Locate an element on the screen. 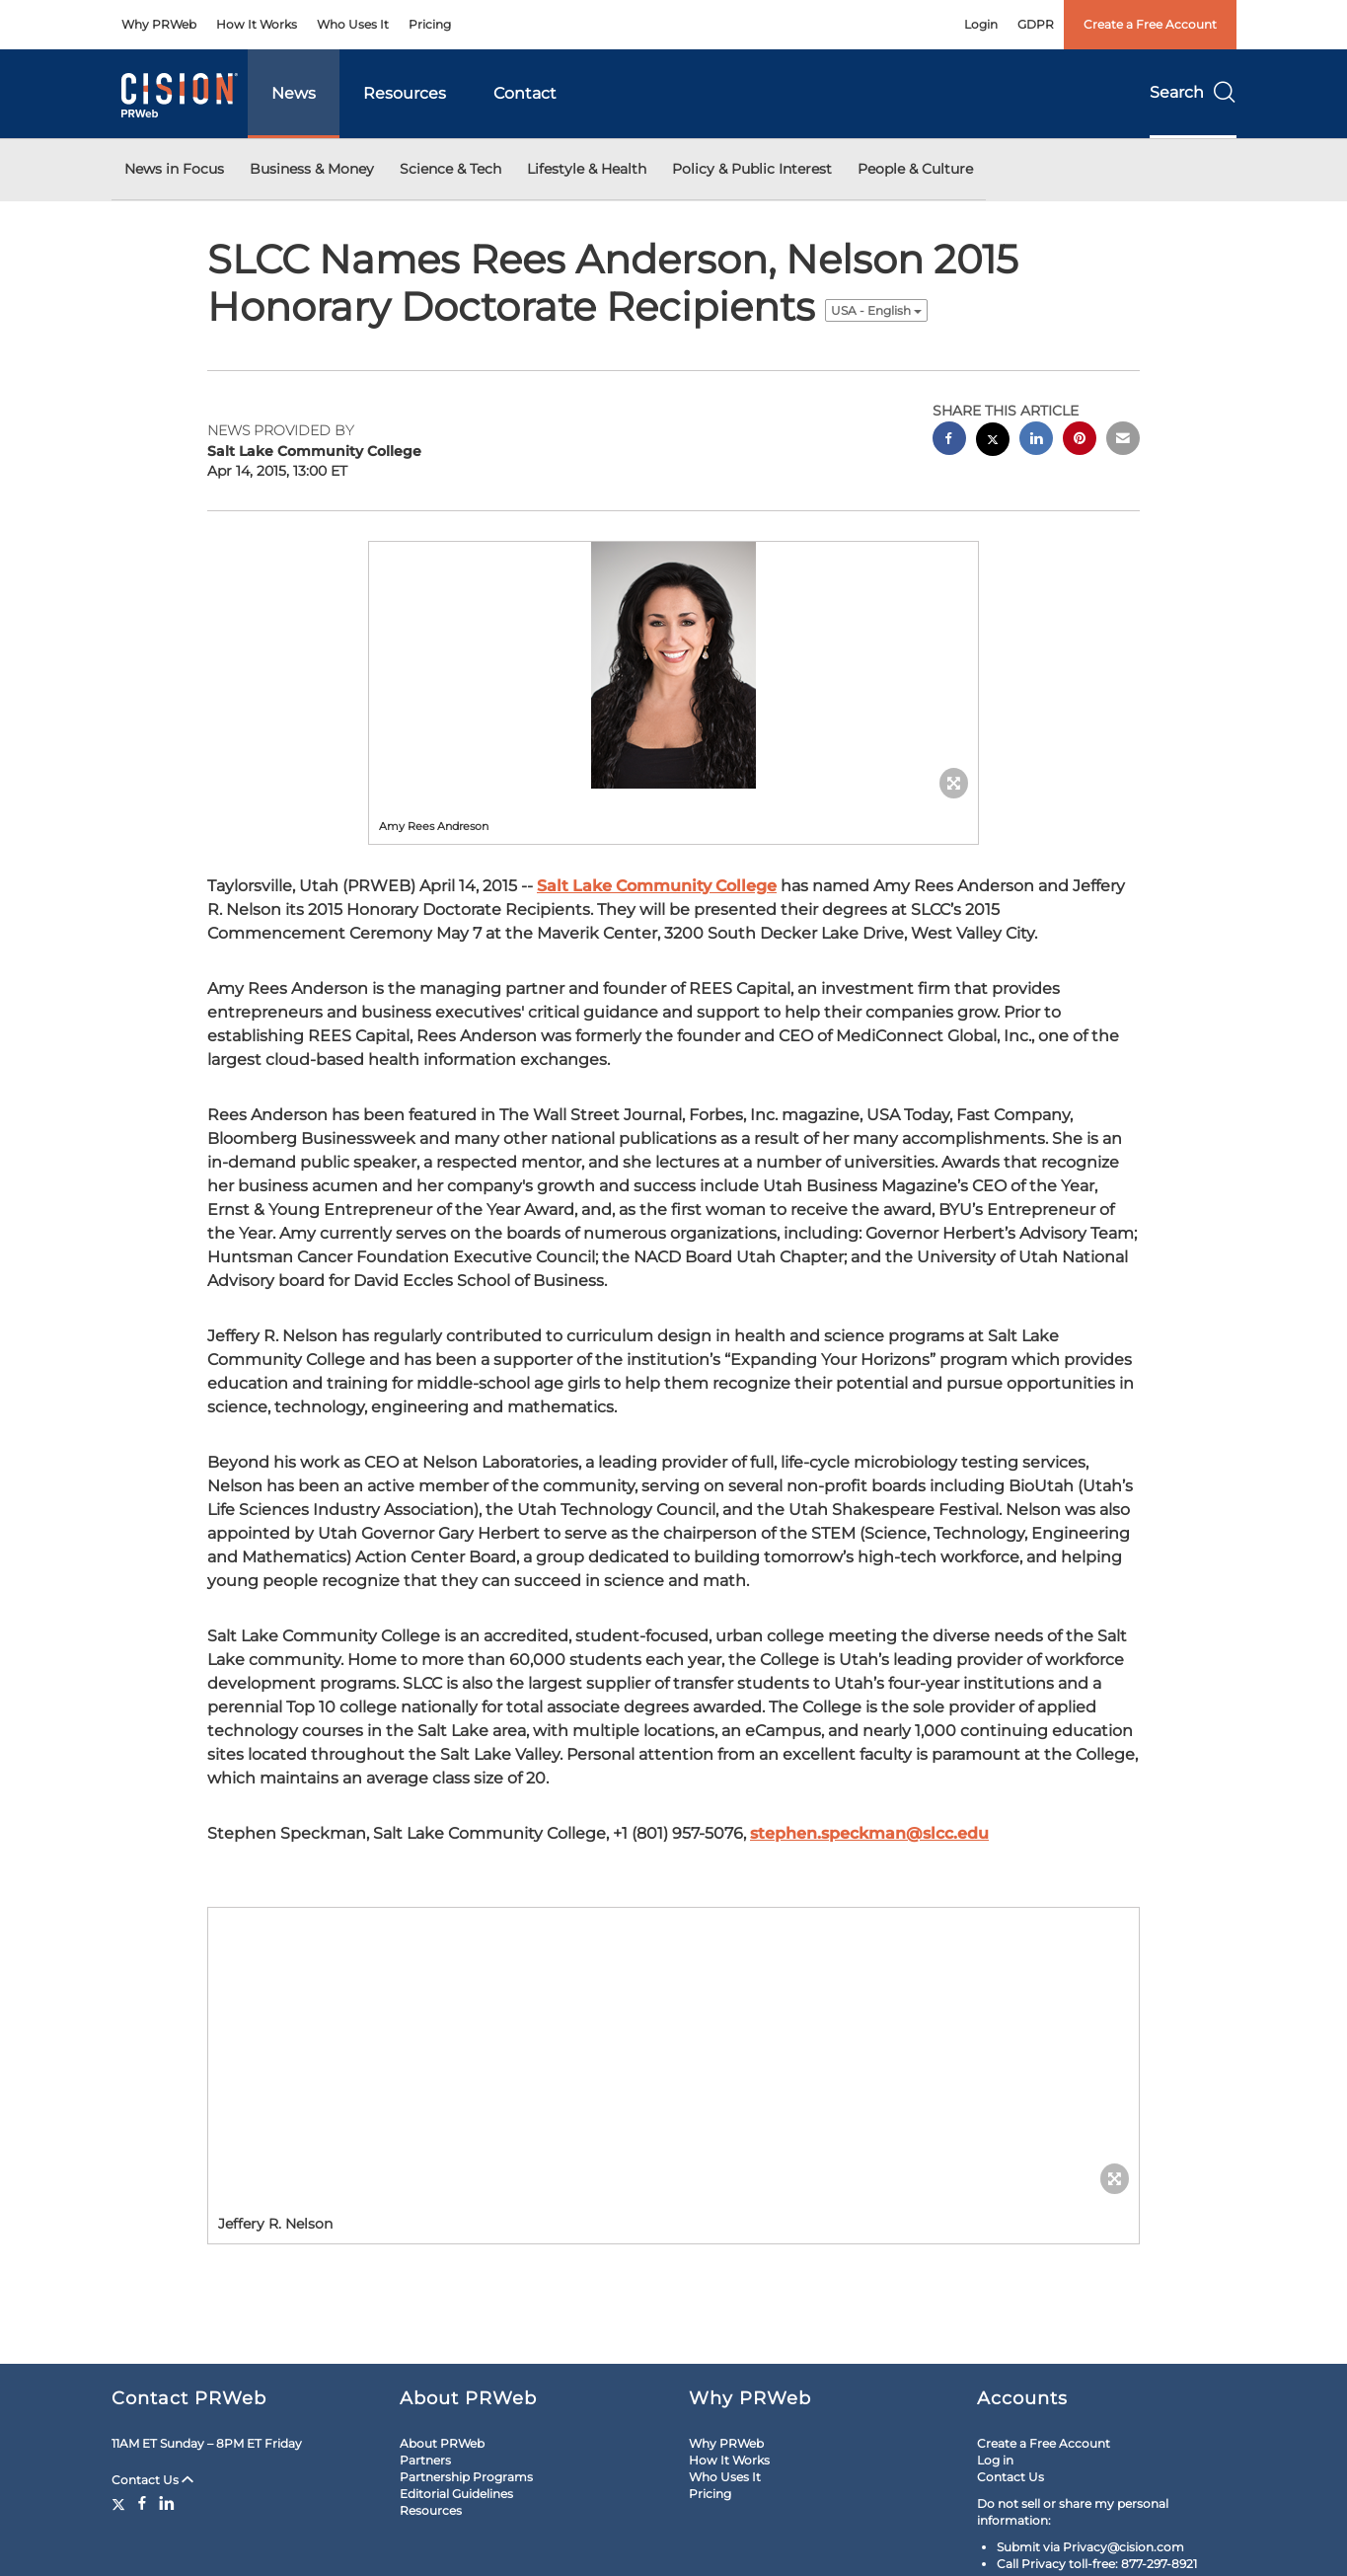  Create a Free Account is located at coordinates (1150, 24).